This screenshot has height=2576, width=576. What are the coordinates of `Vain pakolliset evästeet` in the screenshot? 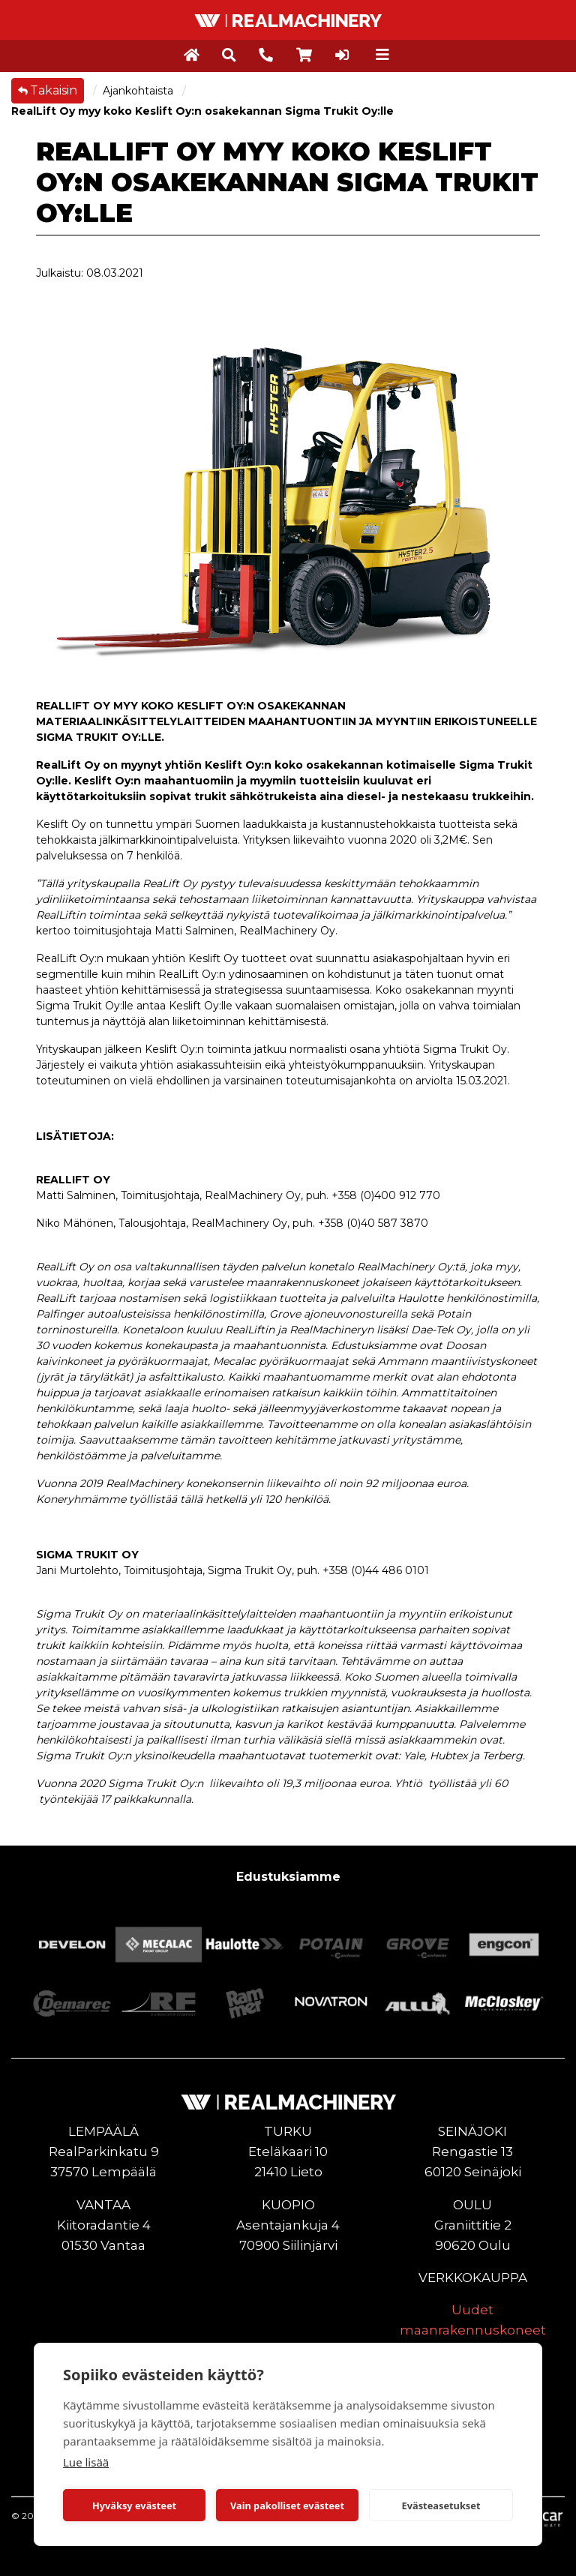 It's located at (287, 2505).